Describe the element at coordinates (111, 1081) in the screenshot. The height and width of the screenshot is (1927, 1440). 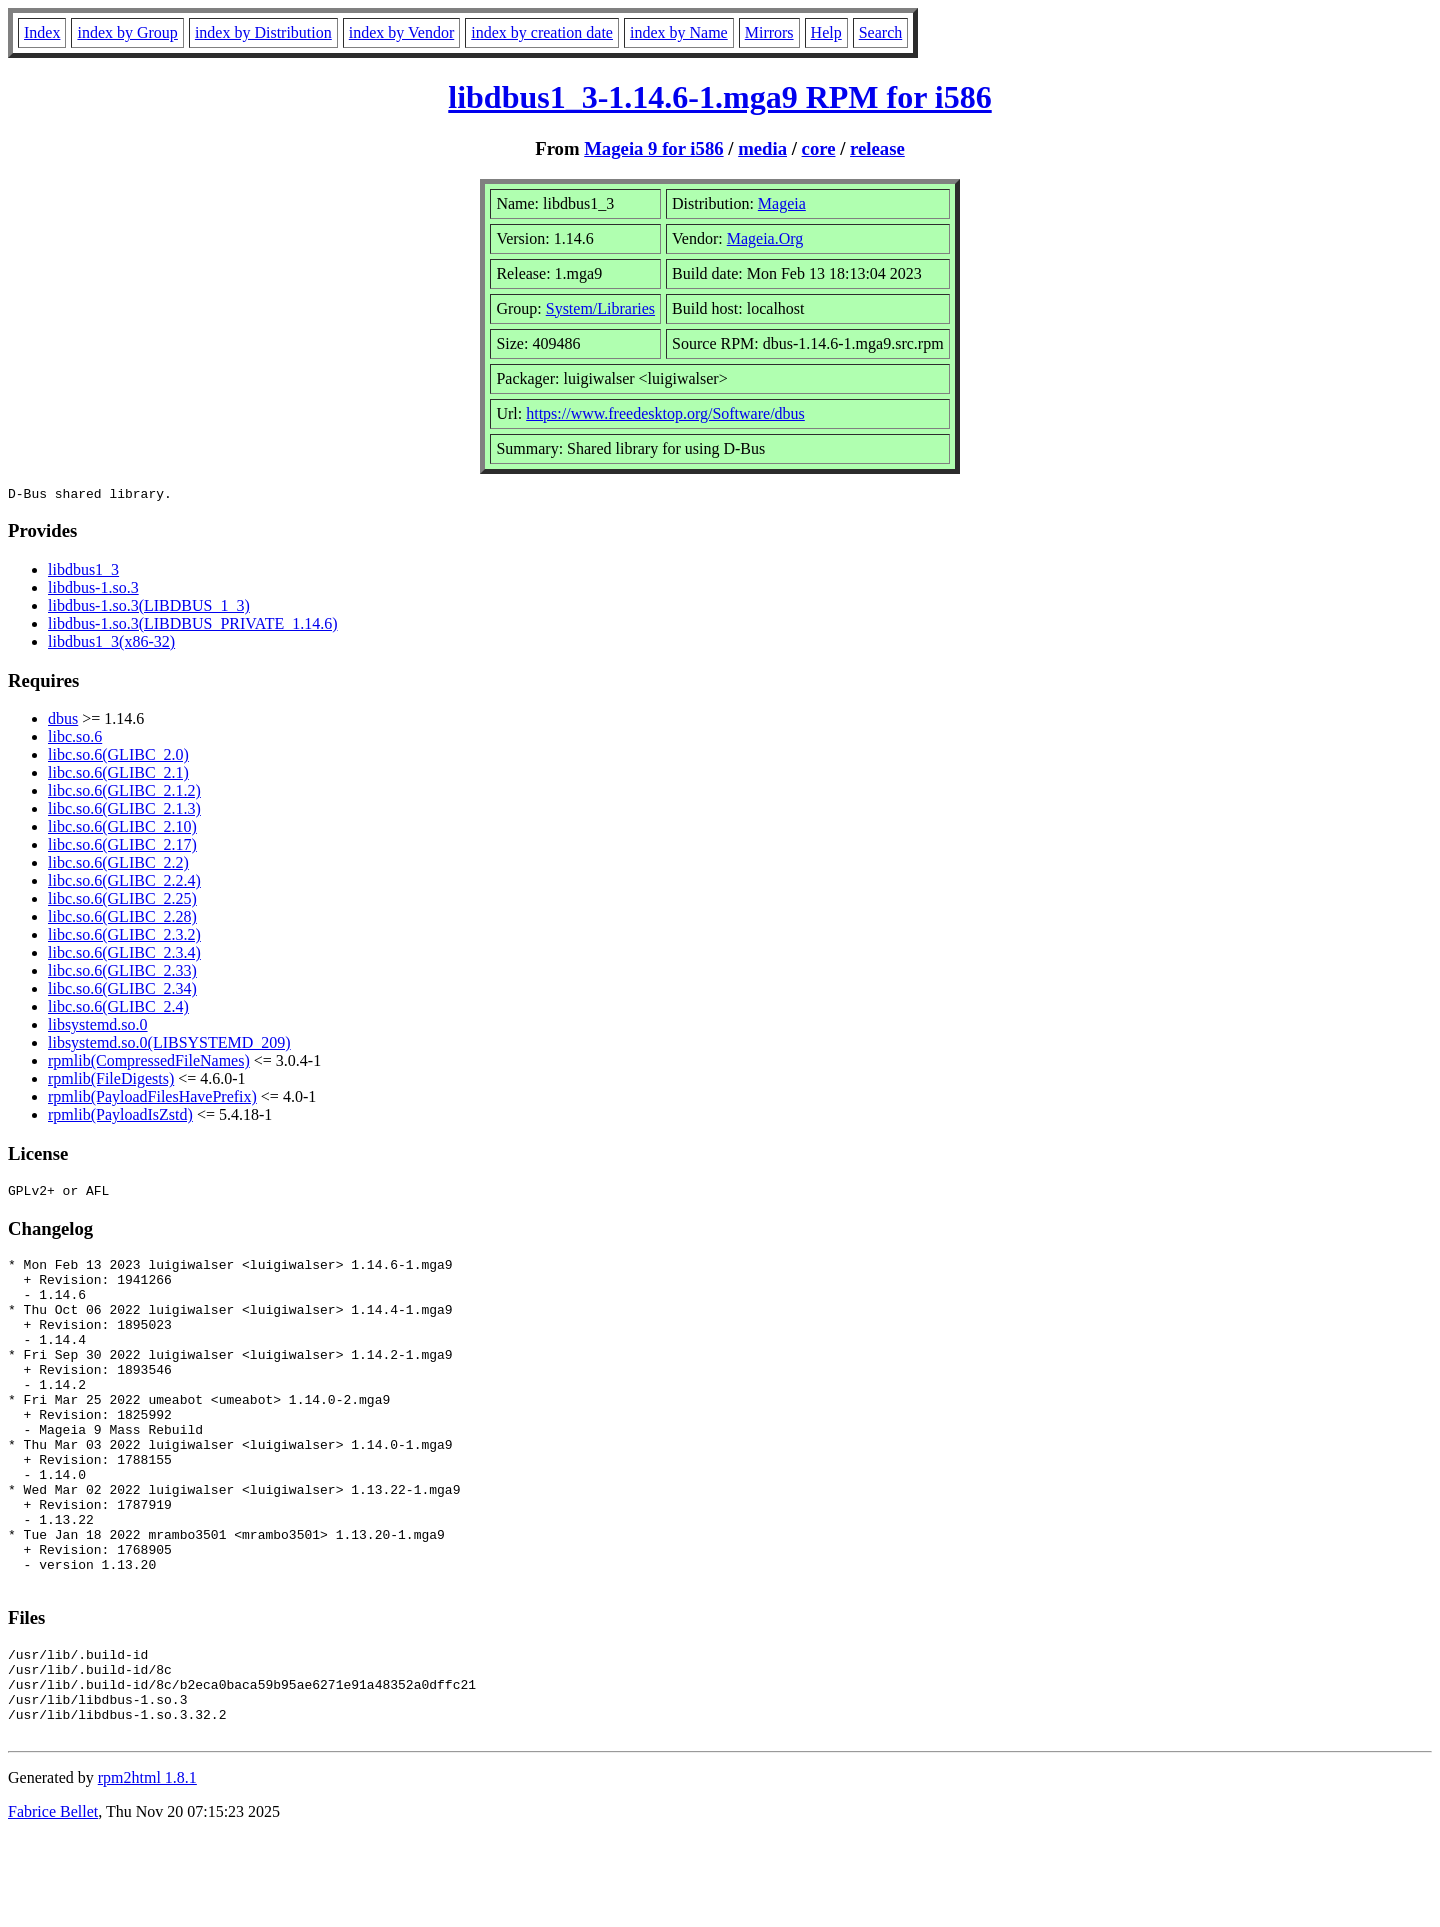
I see `rpmlib(FileDigests)` at that location.